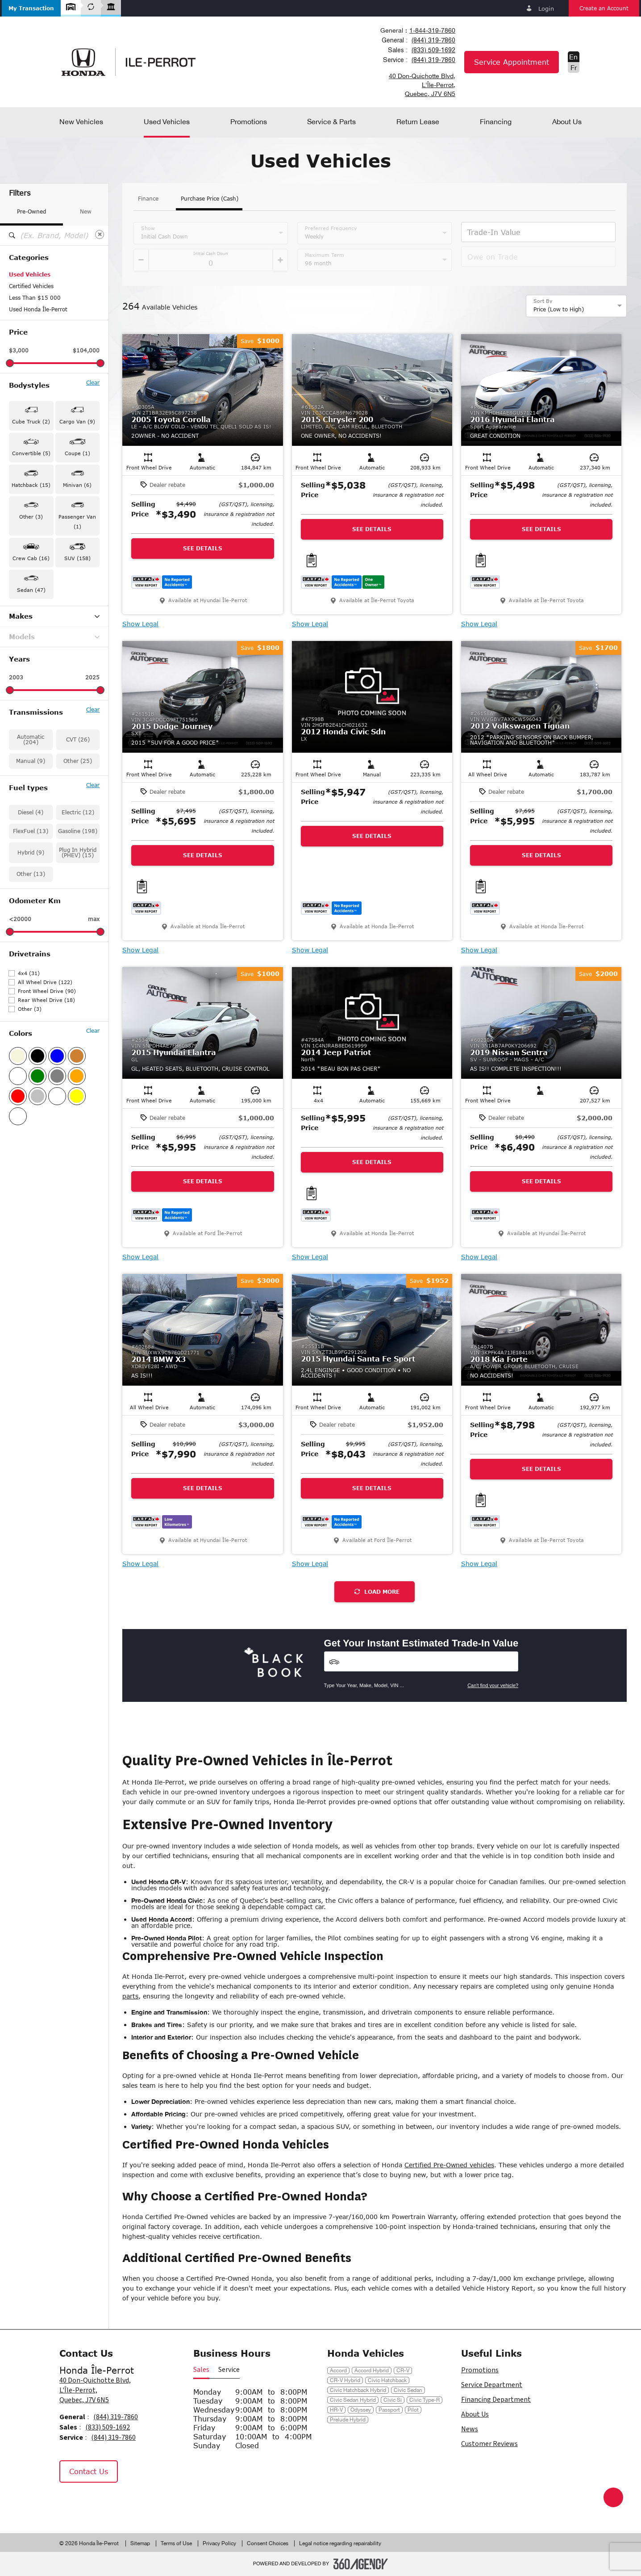  What do you see at coordinates (78, 812) in the screenshot?
I see `Electric (12)` at bounding box center [78, 812].